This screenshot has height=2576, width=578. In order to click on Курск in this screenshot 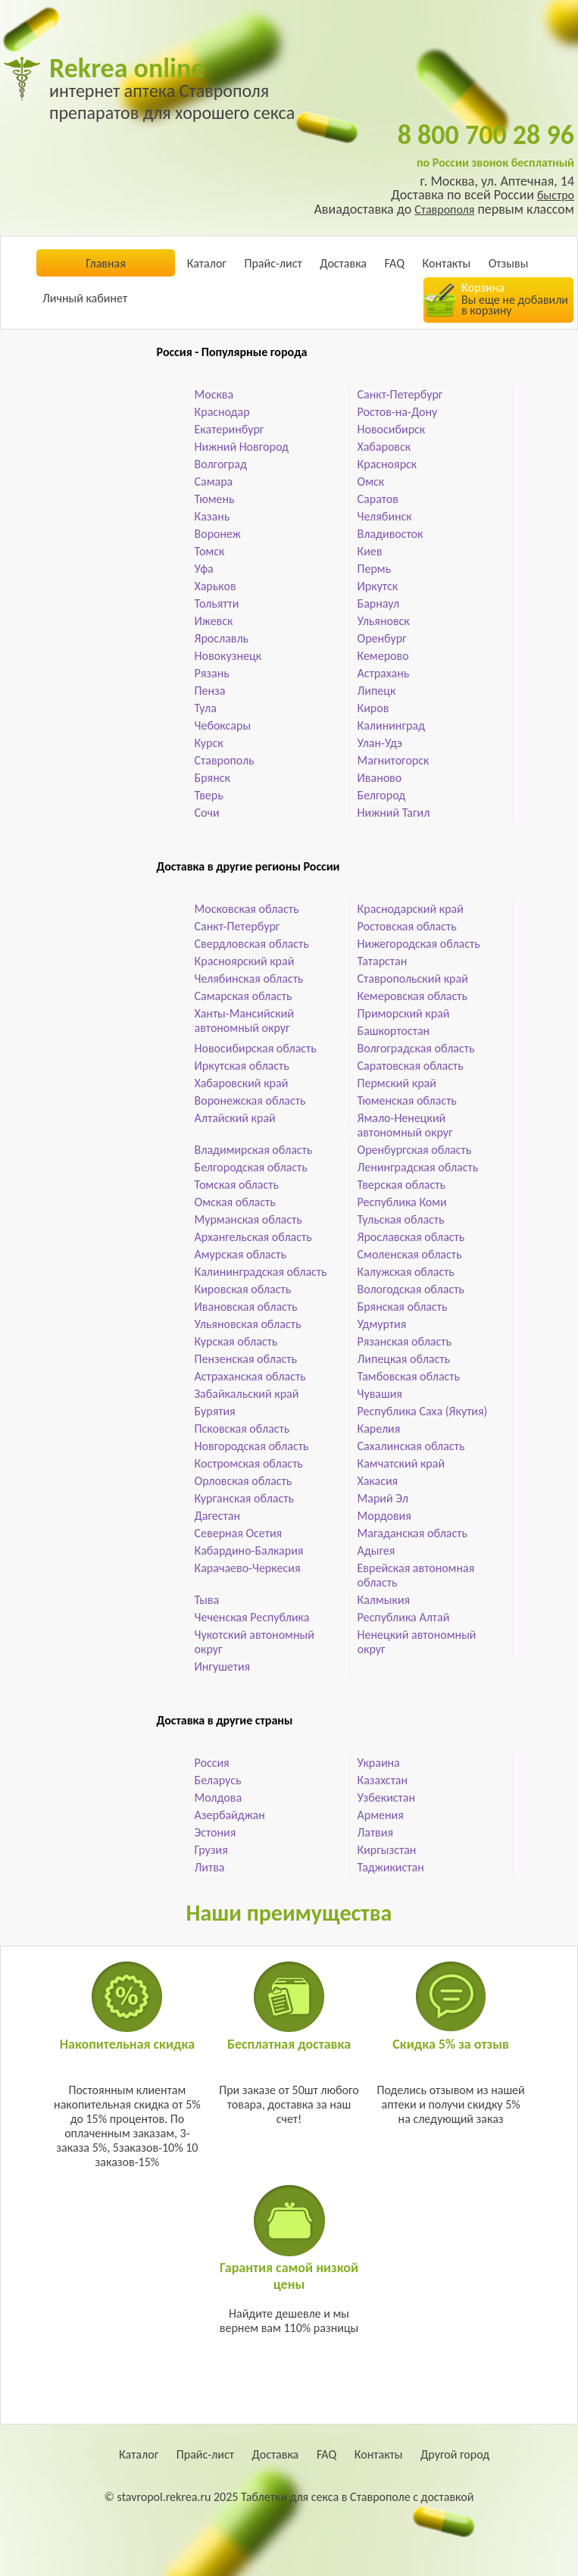, I will do `click(209, 743)`.